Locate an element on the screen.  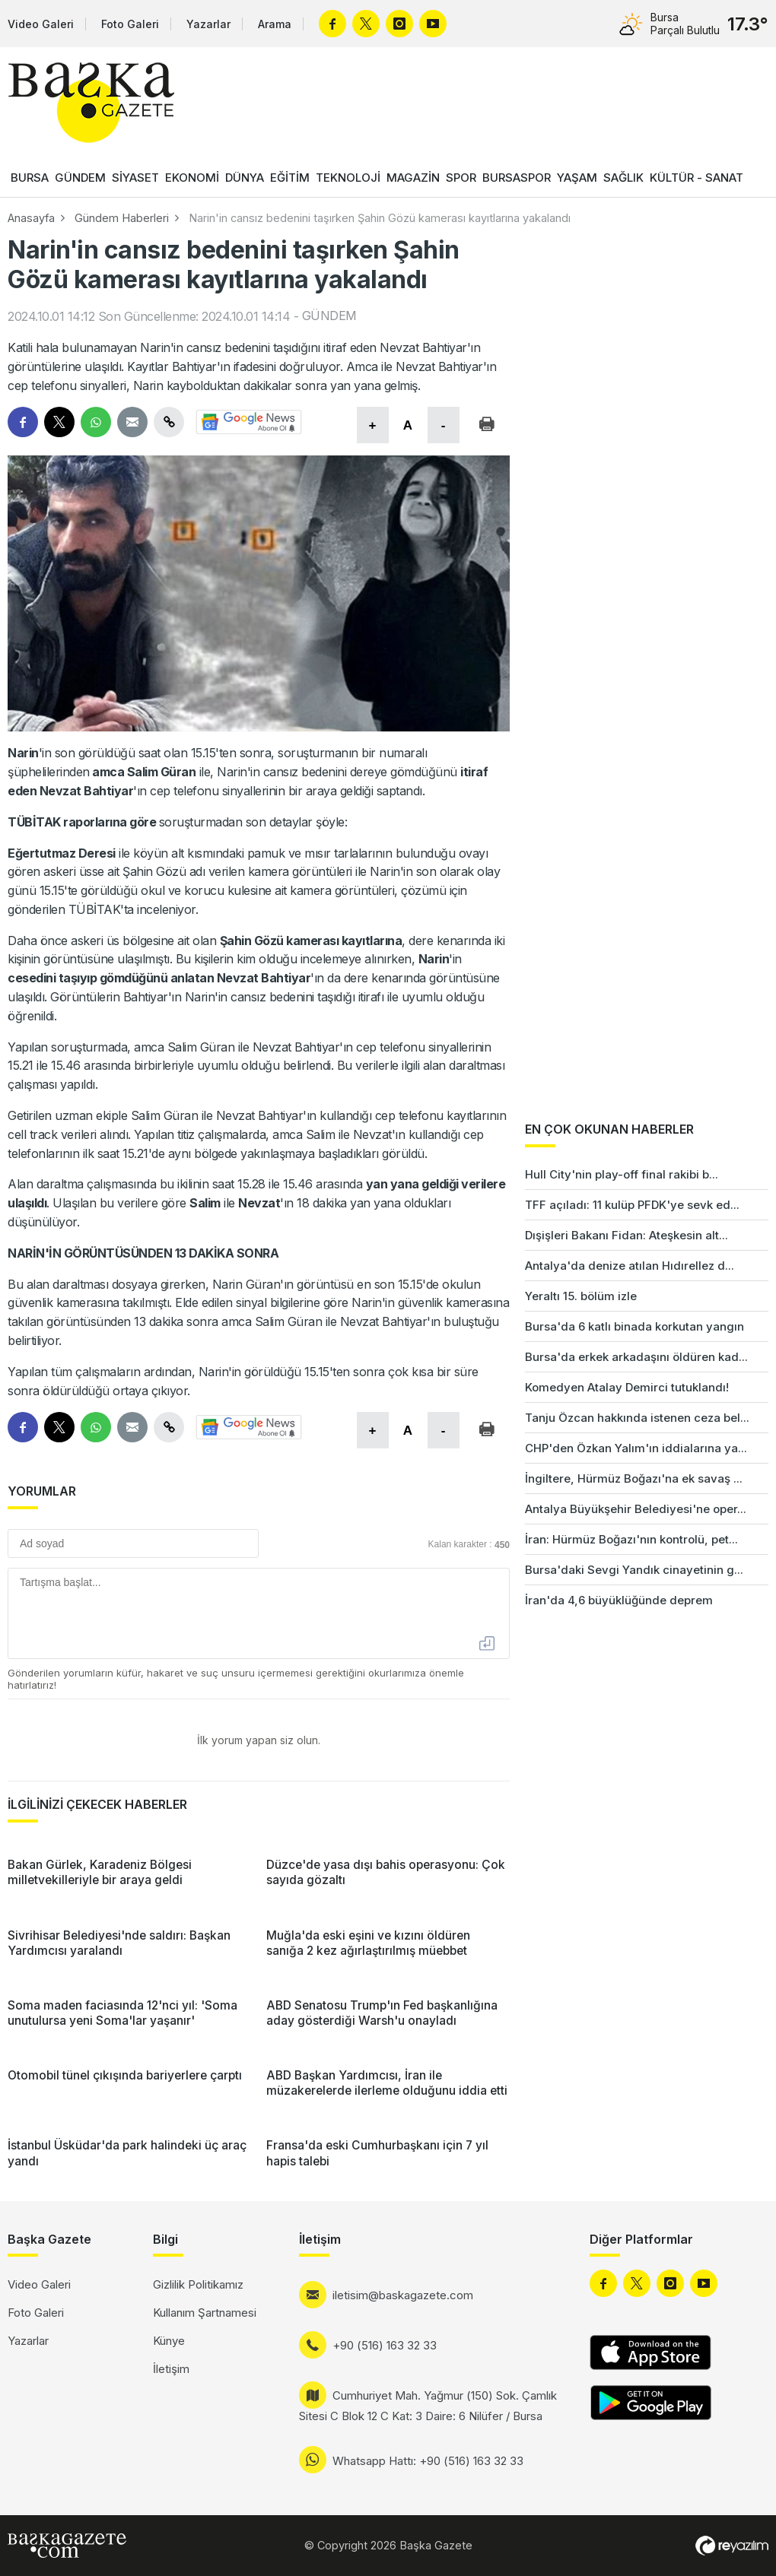
Yazarlar is located at coordinates (208, 23).